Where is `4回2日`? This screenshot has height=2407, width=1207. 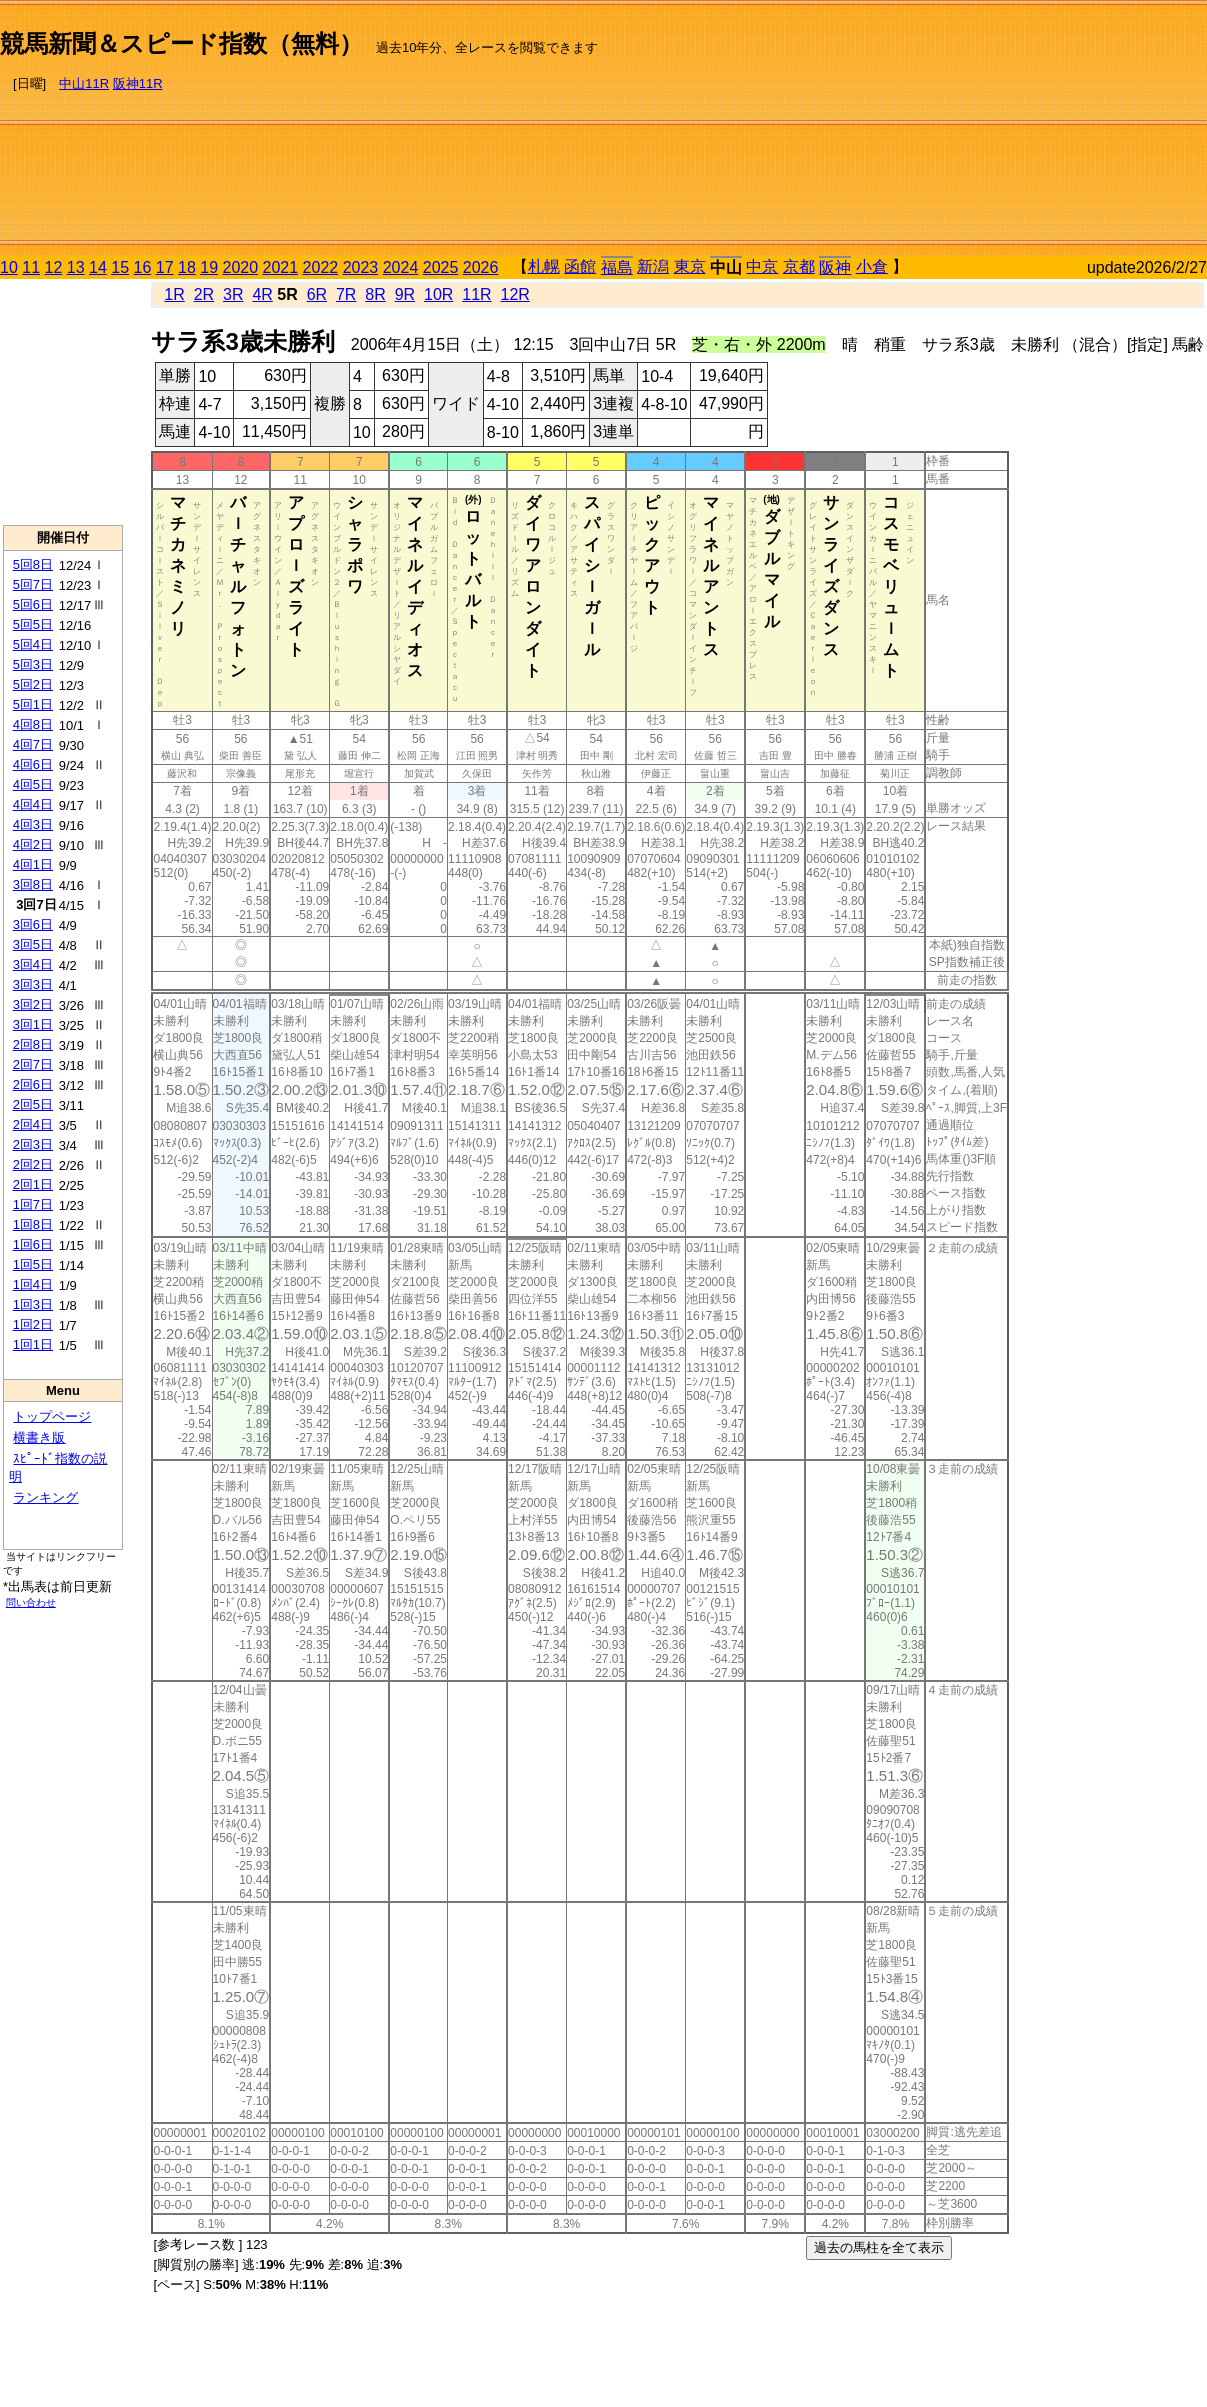
4回2日 is located at coordinates (33, 844).